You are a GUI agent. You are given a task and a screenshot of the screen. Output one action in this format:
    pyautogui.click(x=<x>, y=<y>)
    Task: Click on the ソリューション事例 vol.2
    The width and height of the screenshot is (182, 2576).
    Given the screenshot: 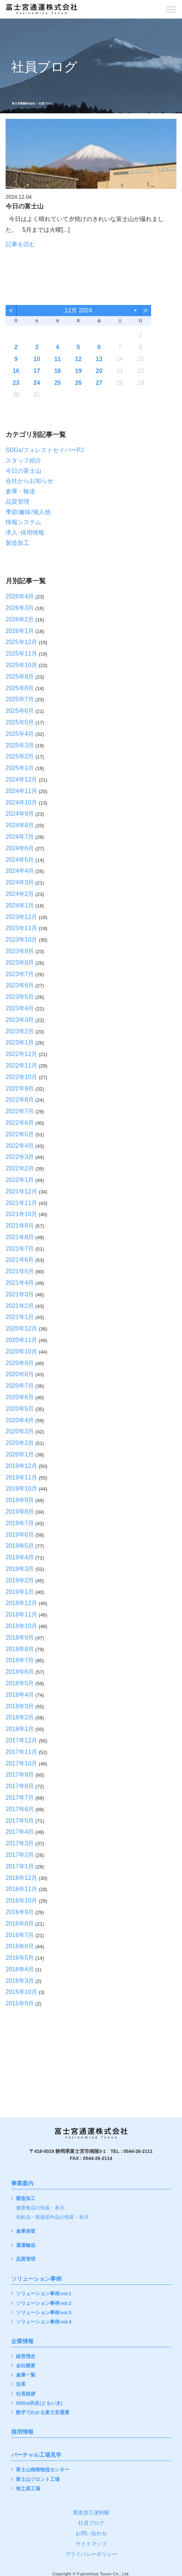 What is the action you would take?
    pyautogui.click(x=43, y=2303)
    